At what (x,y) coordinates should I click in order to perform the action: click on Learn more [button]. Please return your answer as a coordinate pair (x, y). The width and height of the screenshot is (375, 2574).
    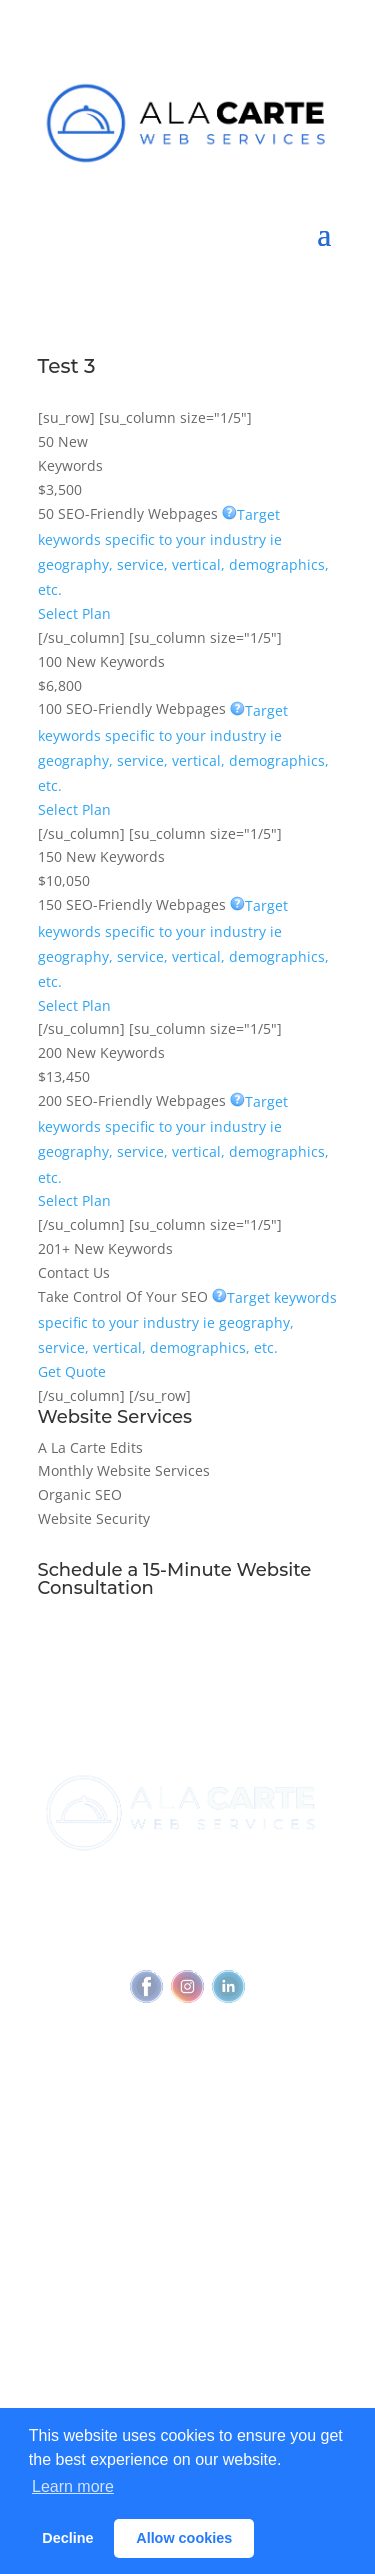
    Looking at the image, I should click on (73, 2486).